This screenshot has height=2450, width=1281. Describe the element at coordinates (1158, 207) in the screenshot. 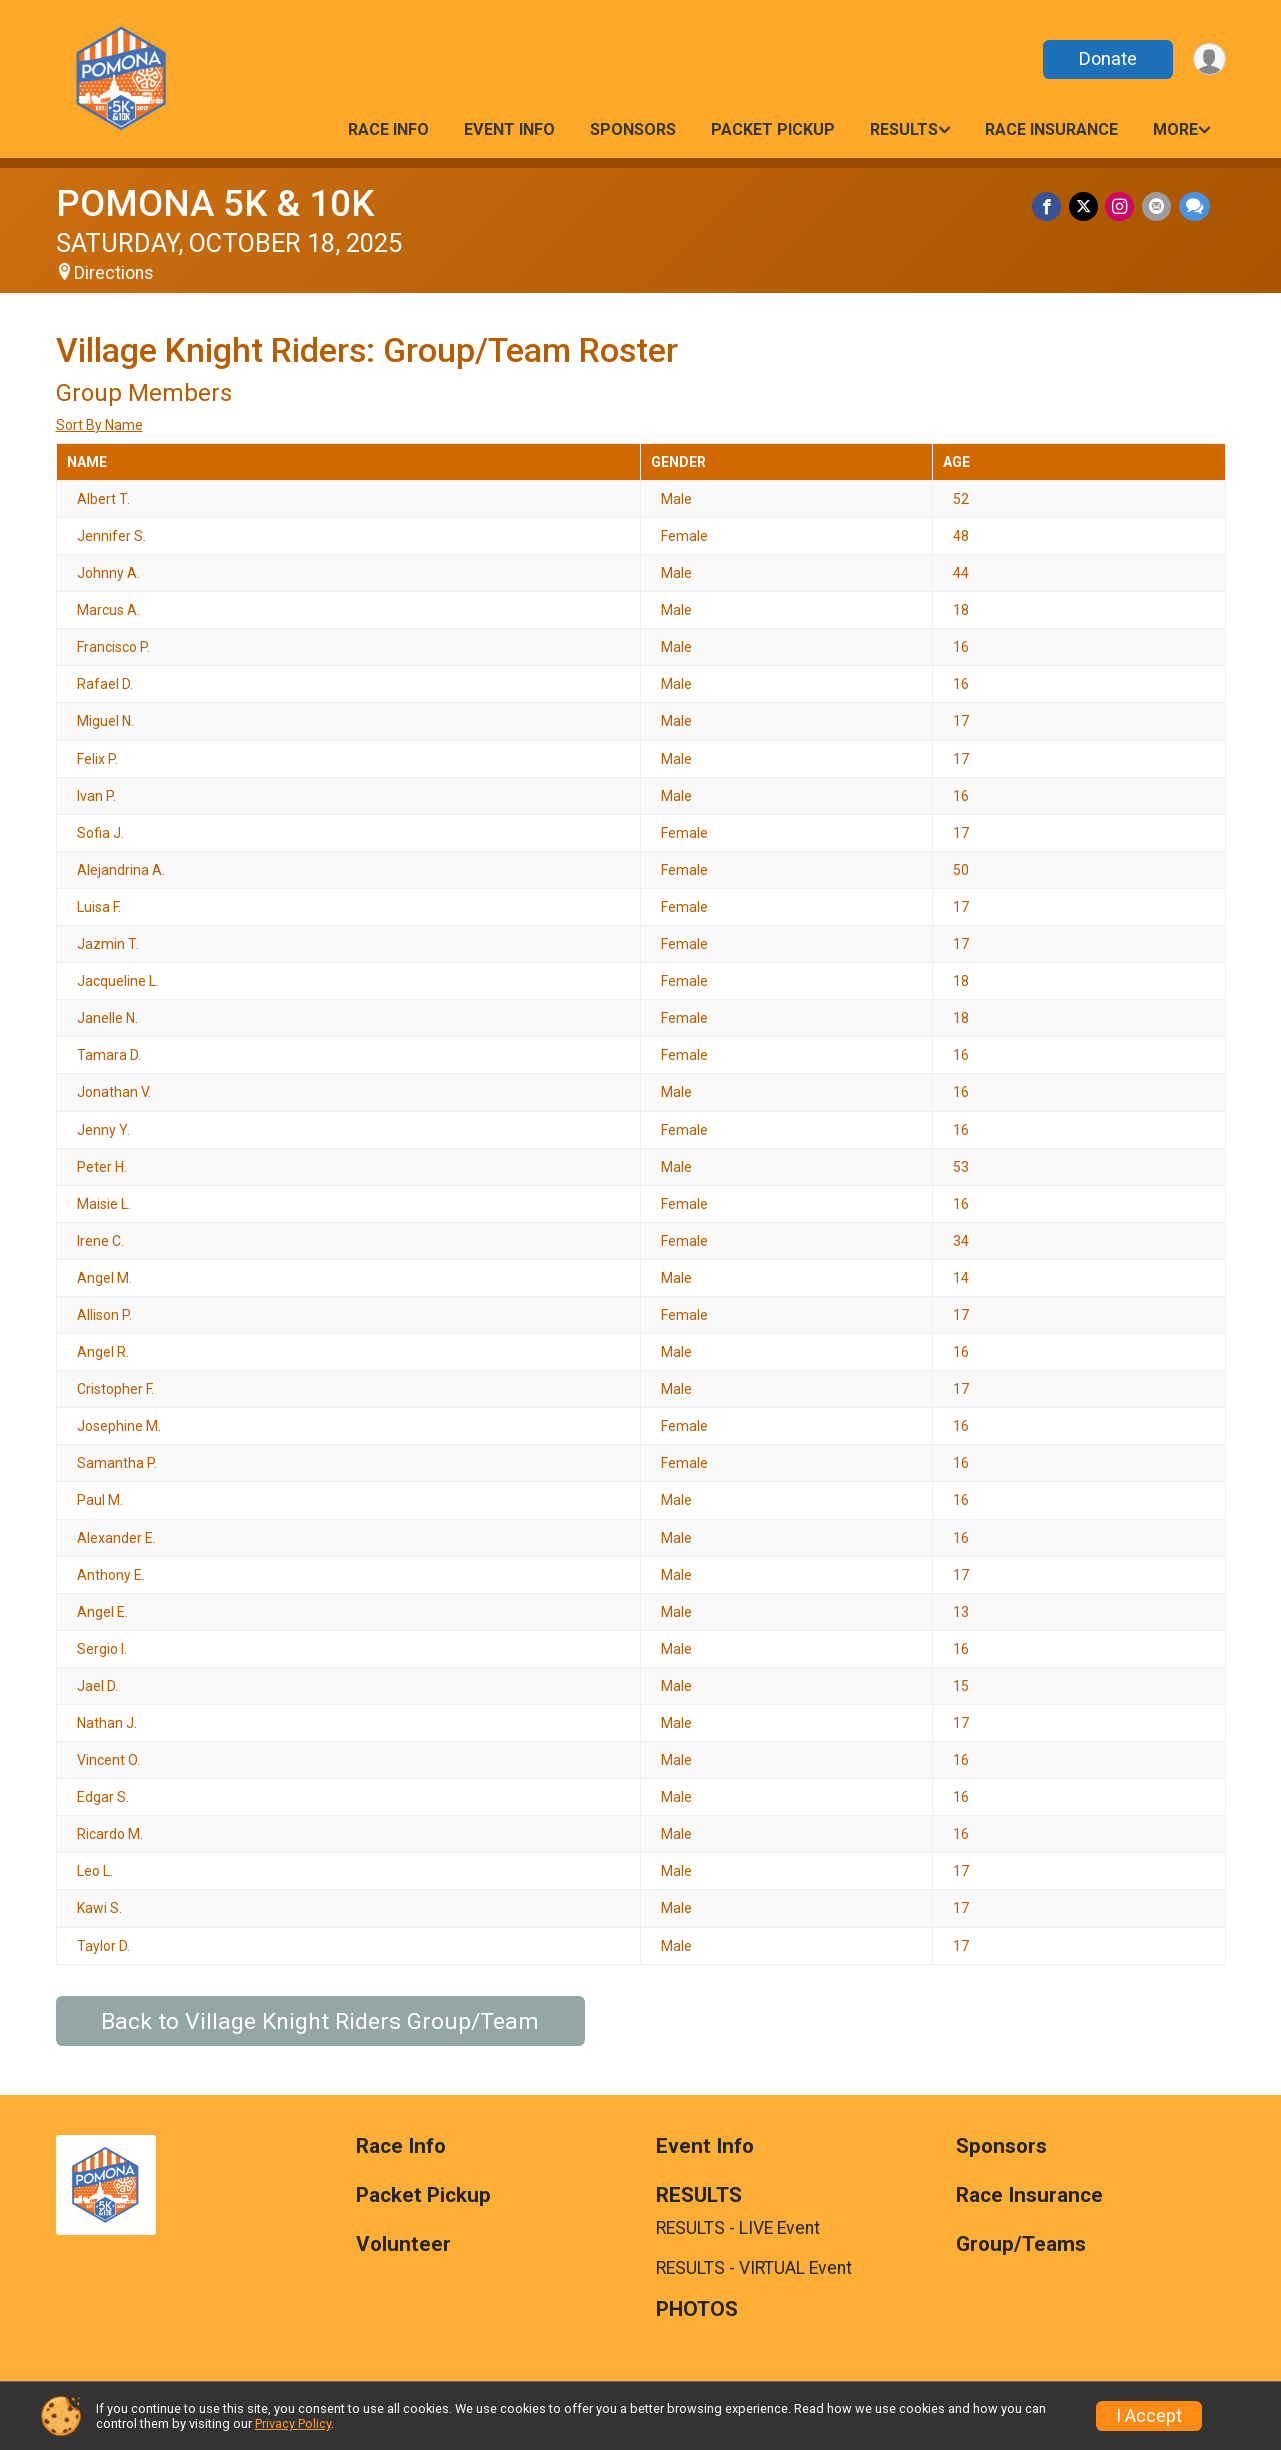

I see `[Share via Email]` at that location.